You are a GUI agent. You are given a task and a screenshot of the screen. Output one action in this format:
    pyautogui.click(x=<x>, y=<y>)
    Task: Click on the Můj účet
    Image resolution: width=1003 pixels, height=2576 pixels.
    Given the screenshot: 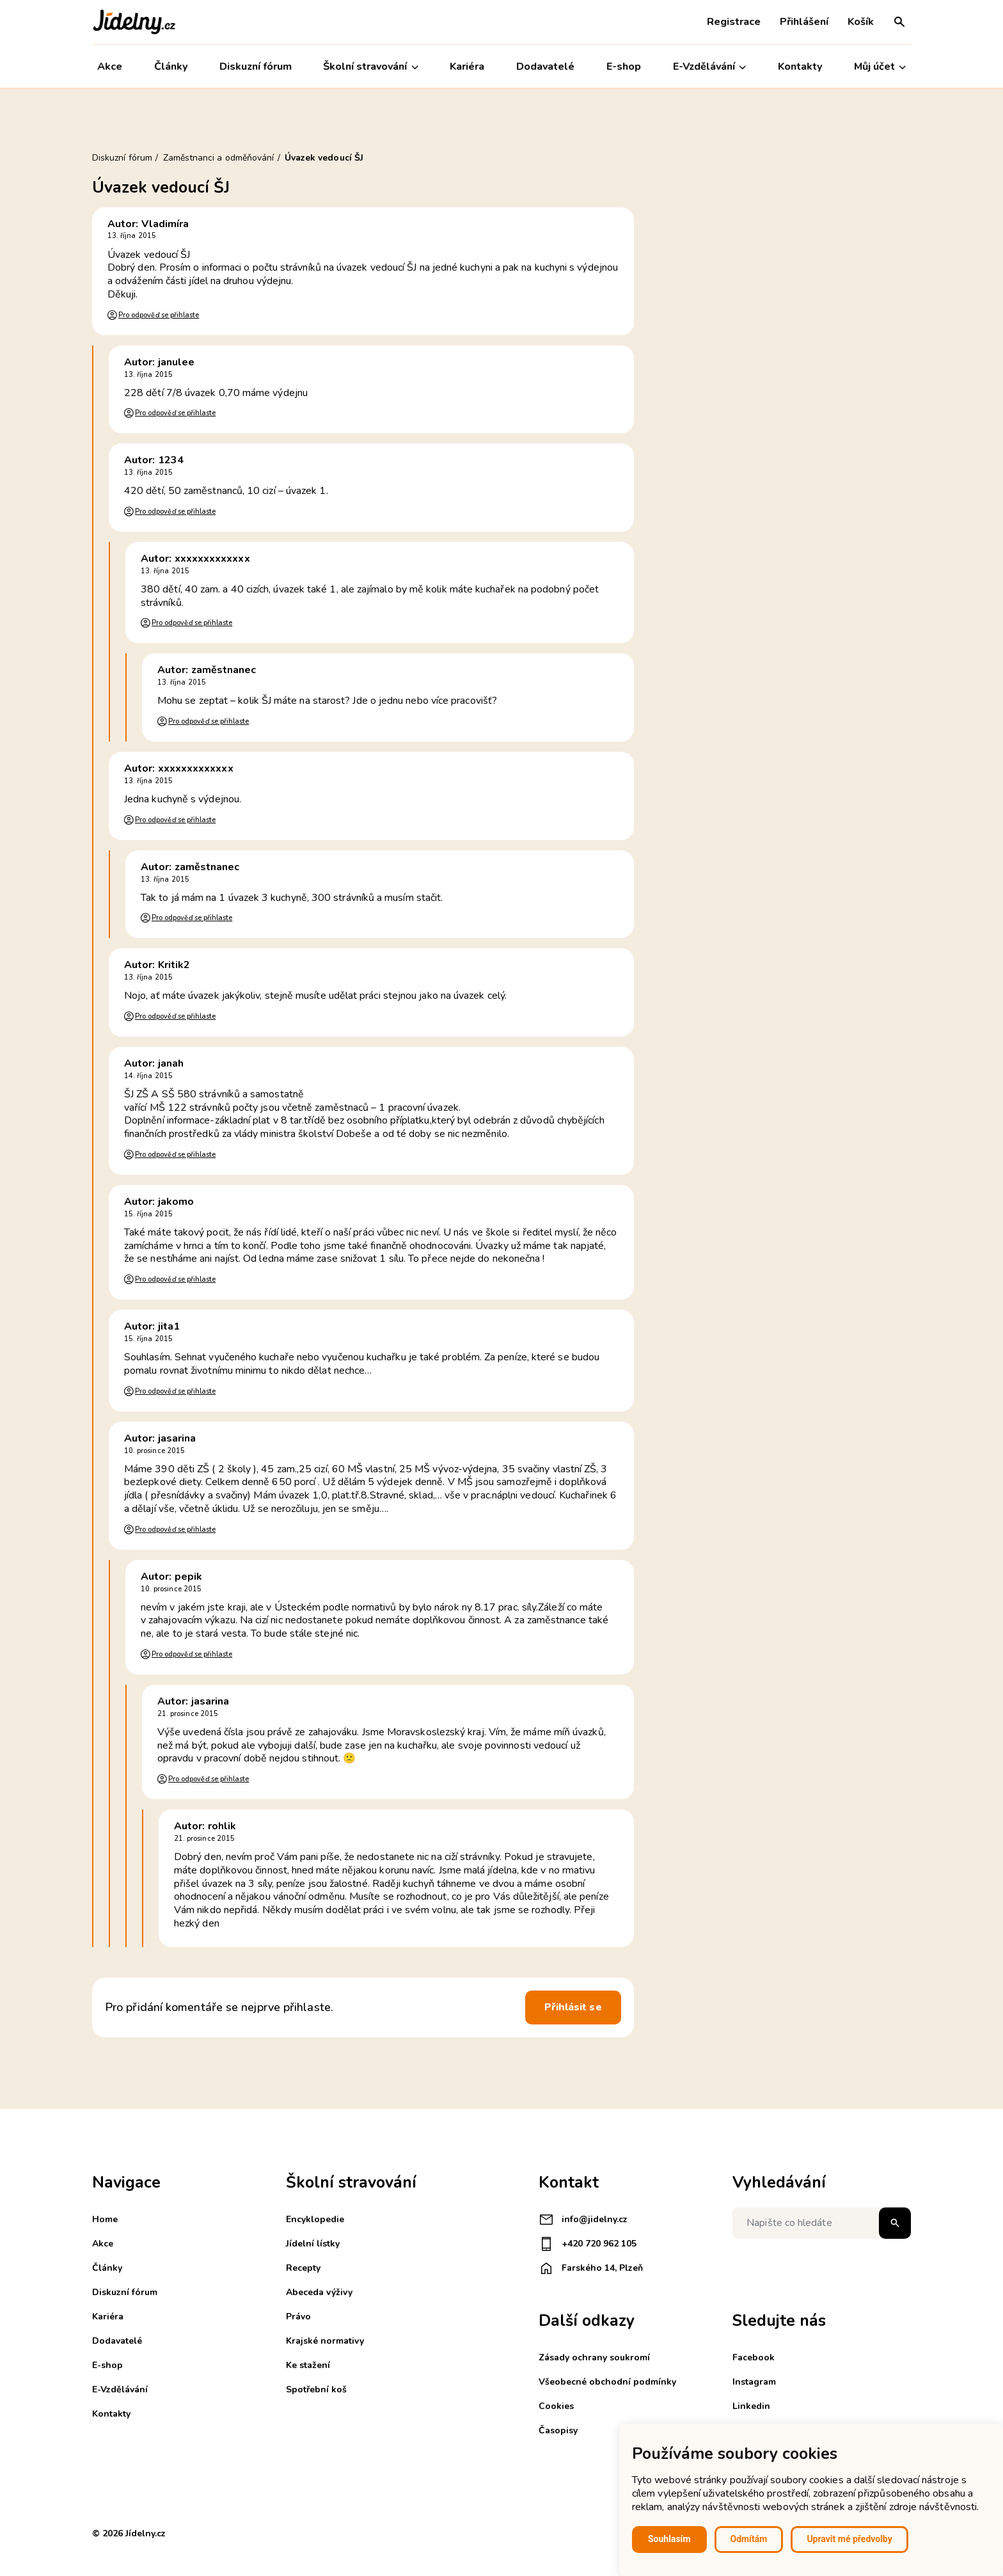 What is the action you would take?
    pyautogui.click(x=880, y=67)
    